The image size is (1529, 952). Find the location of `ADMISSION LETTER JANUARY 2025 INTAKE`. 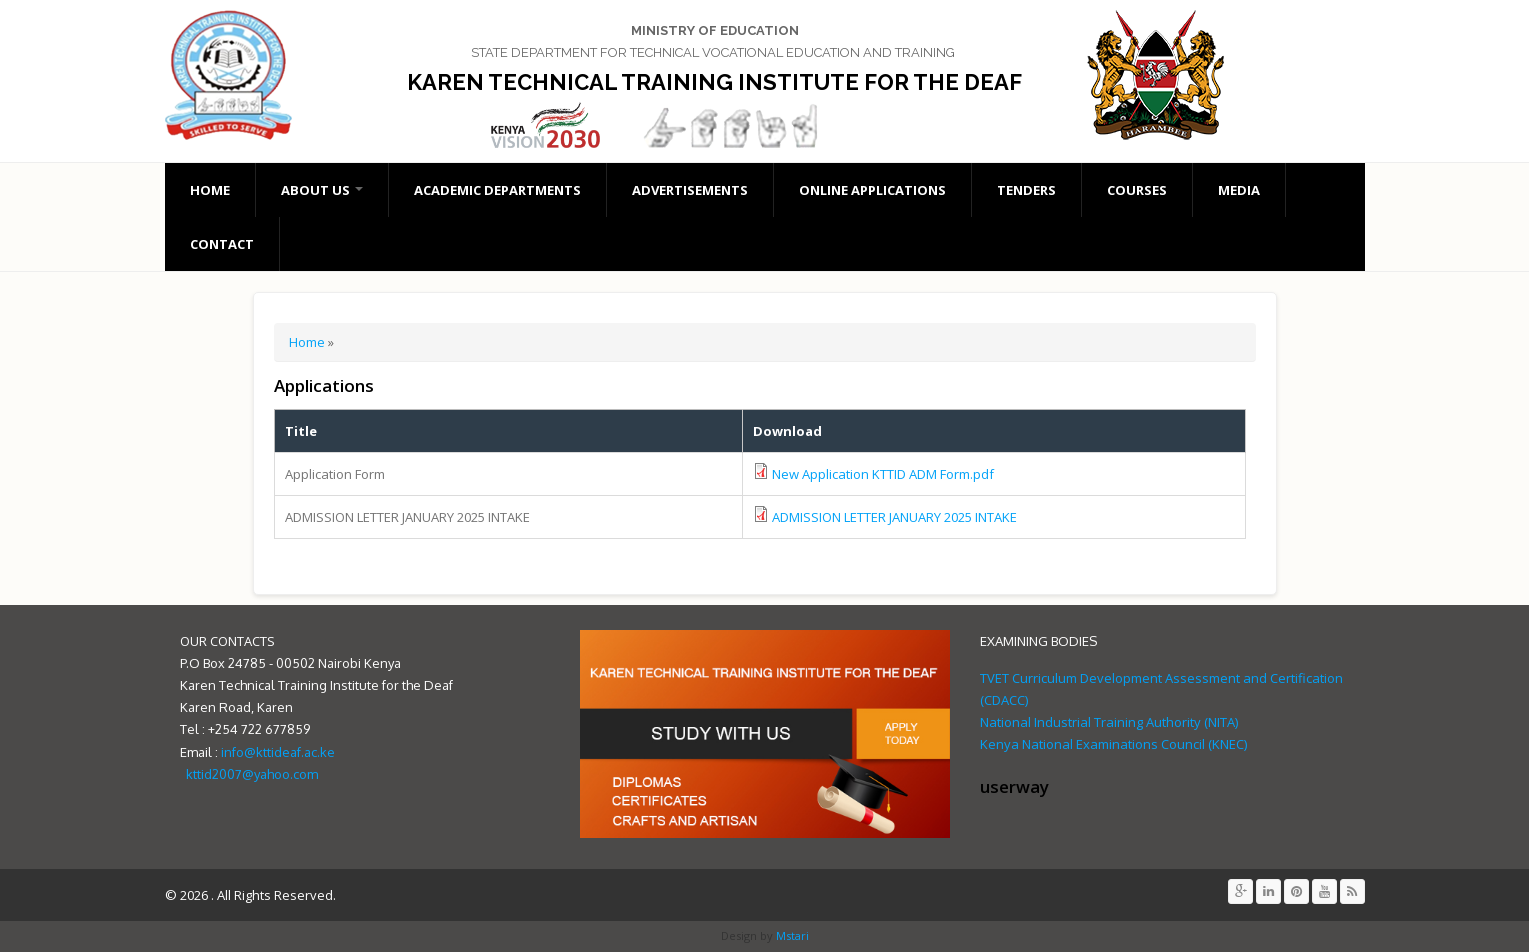

ADMISSION LETTER JANUARY 2025 INTAKE is located at coordinates (894, 517).